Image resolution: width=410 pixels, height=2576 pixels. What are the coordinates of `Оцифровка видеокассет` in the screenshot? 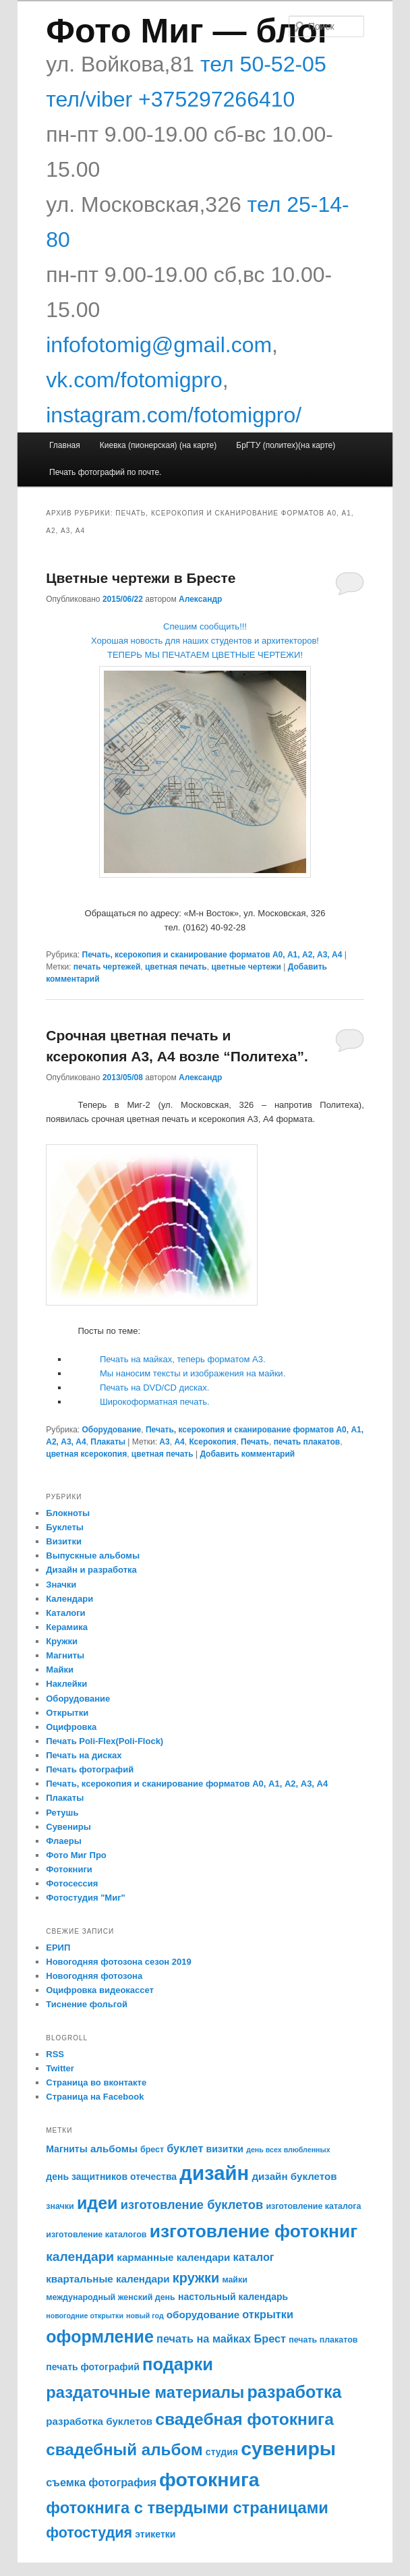 It's located at (100, 1990).